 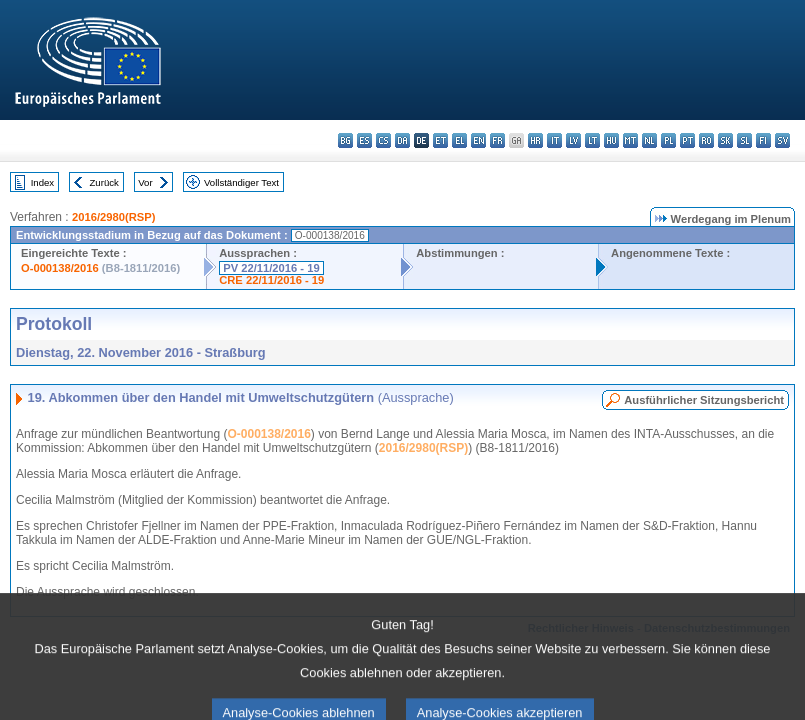 I want to click on 2016/2980(RSP), so click(x=113, y=217).